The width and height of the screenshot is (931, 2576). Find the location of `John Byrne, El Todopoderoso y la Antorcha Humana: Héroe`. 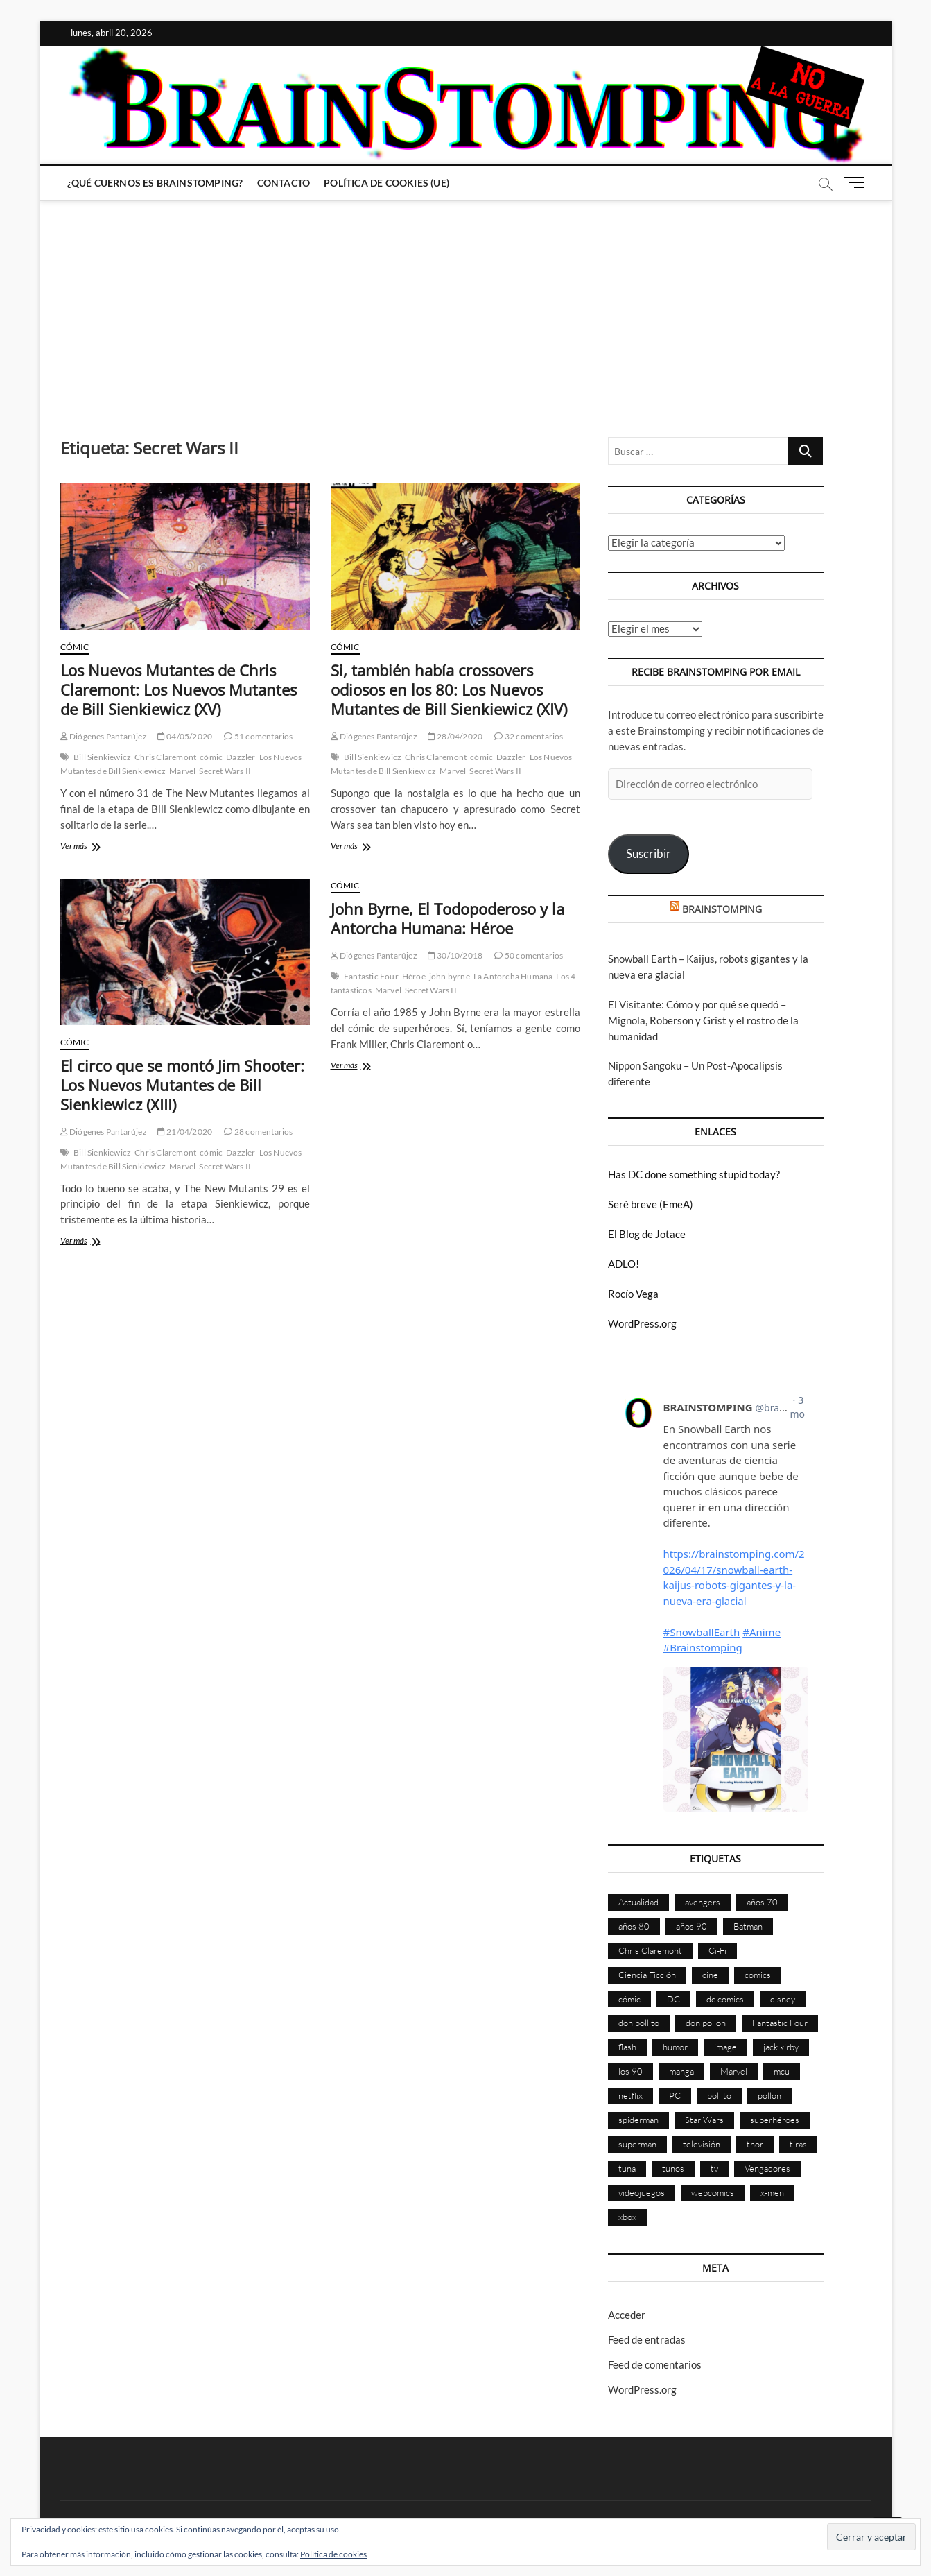

John Byrne, El Todopoderoso y la Antorcha Humana: Héroe is located at coordinates (447, 918).